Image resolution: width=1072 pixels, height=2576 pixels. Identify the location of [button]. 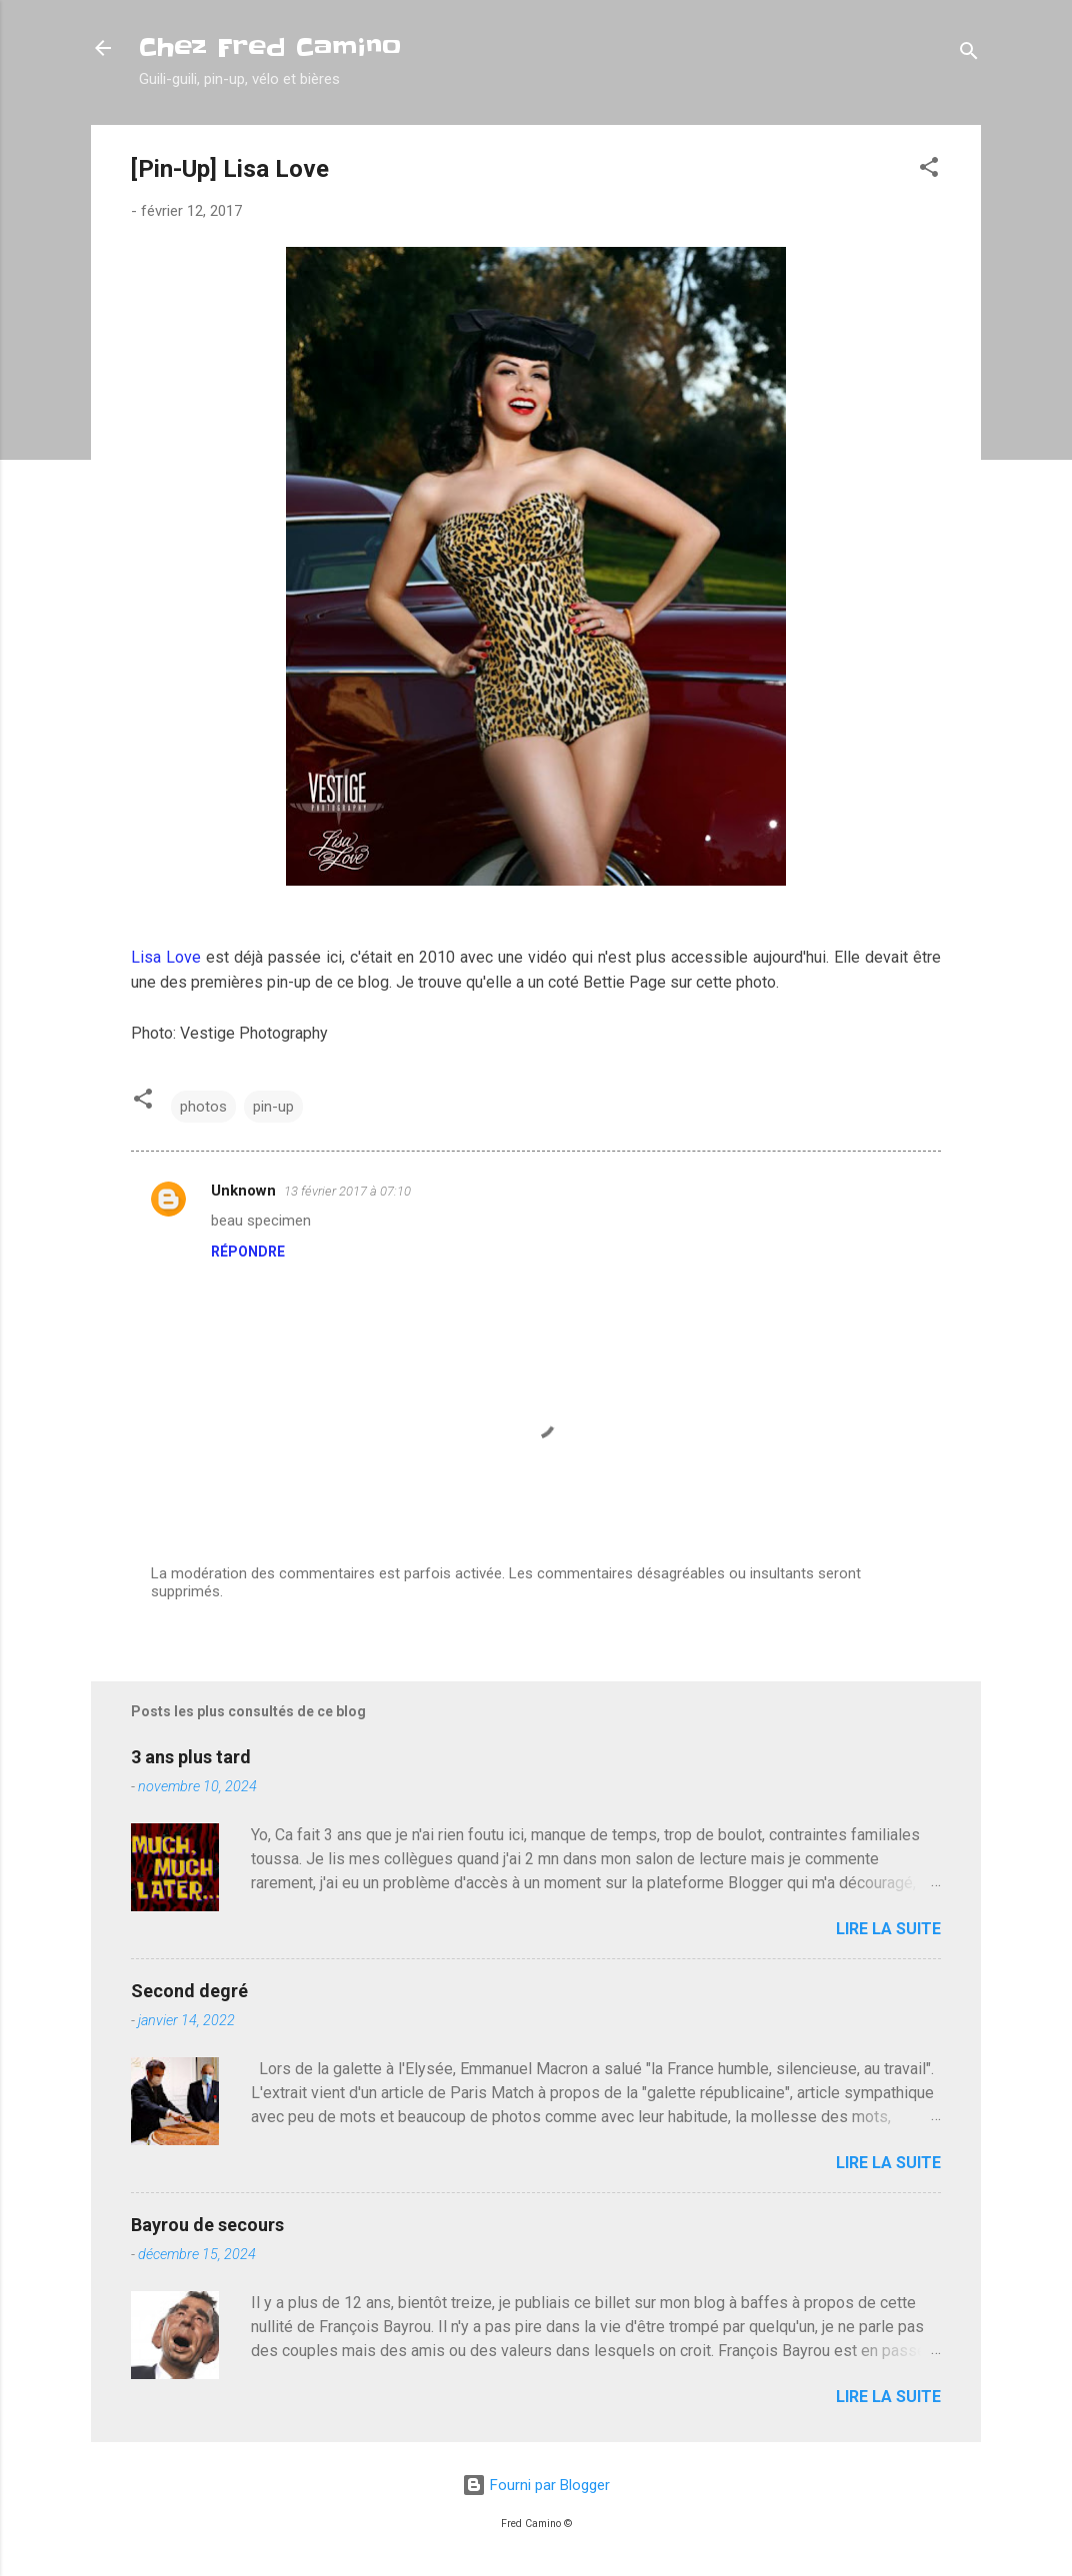
(929, 170).